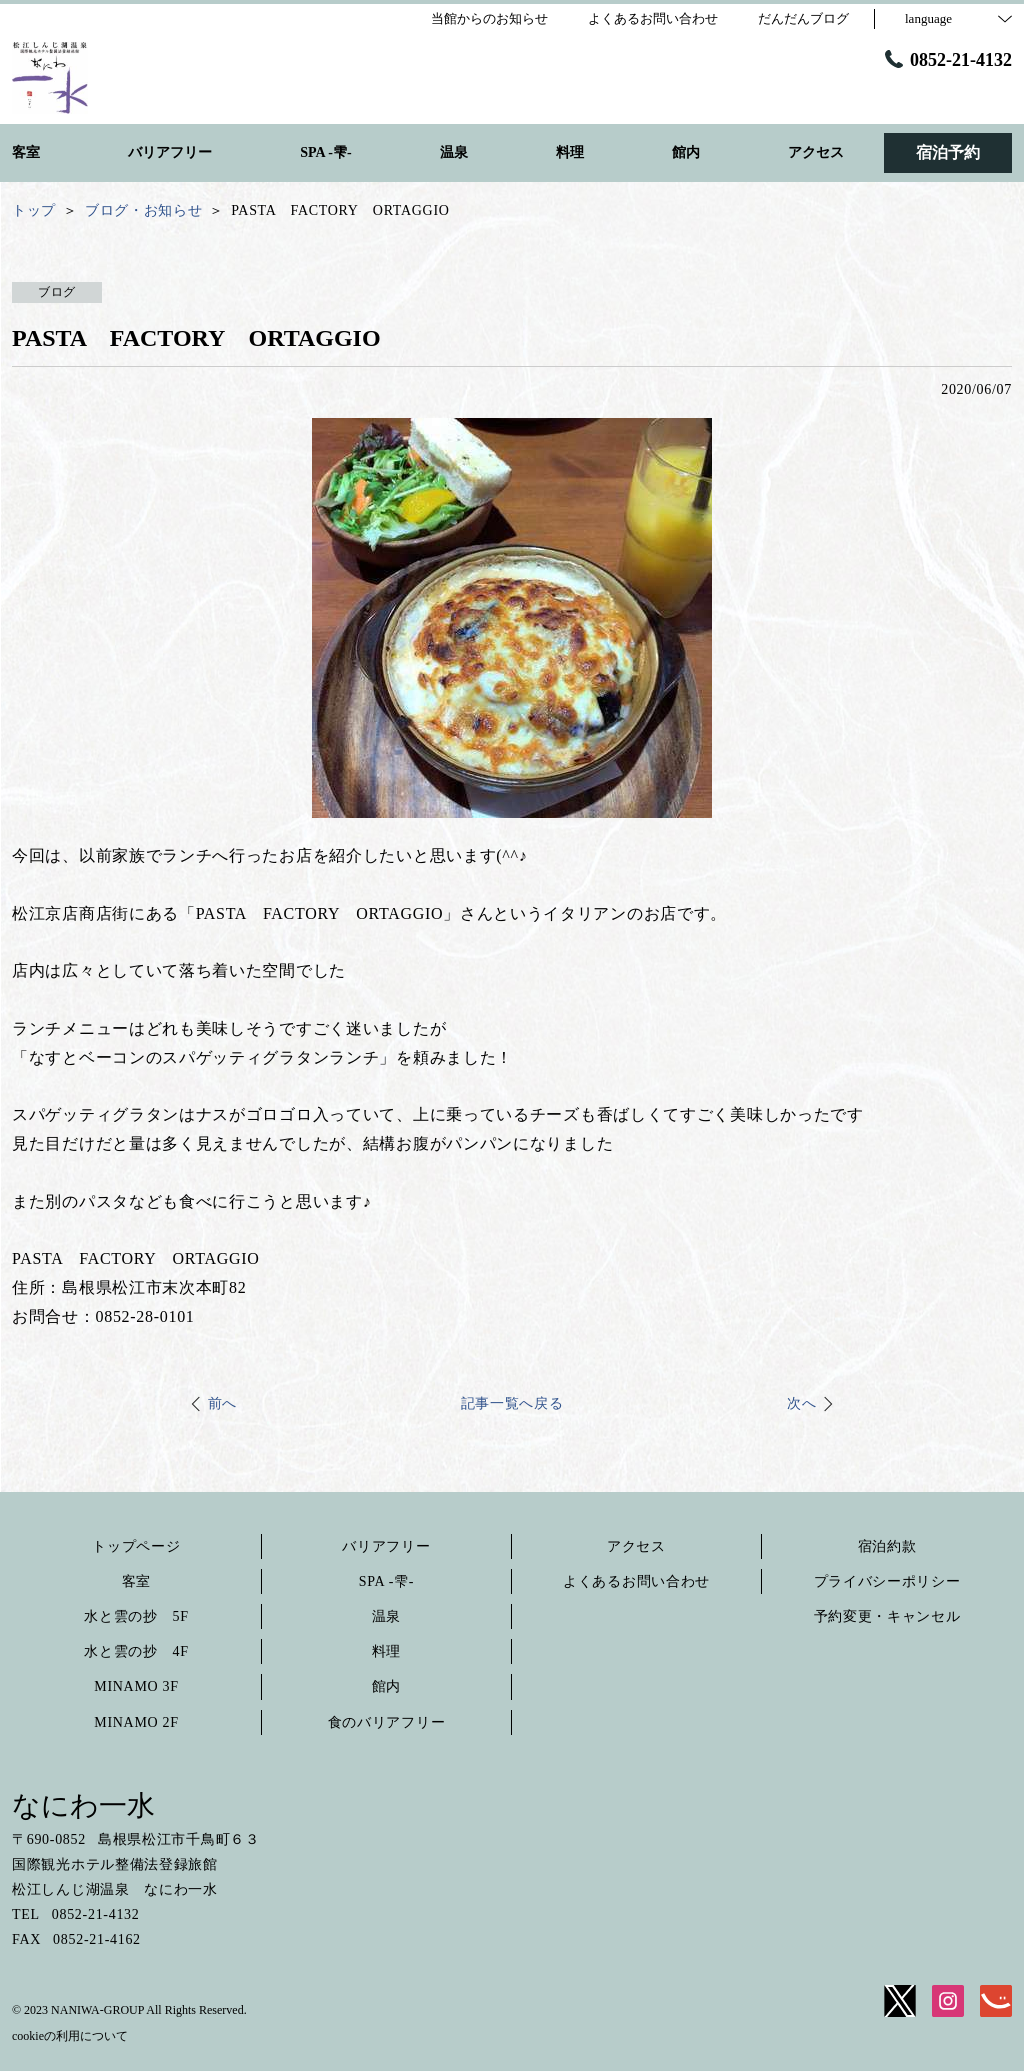 Image resolution: width=1024 pixels, height=2071 pixels. What do you see at coordinates (887, 1616) in the screenshot?
I see `予約変更・キャンセル` at bounding box center [887, 1616].